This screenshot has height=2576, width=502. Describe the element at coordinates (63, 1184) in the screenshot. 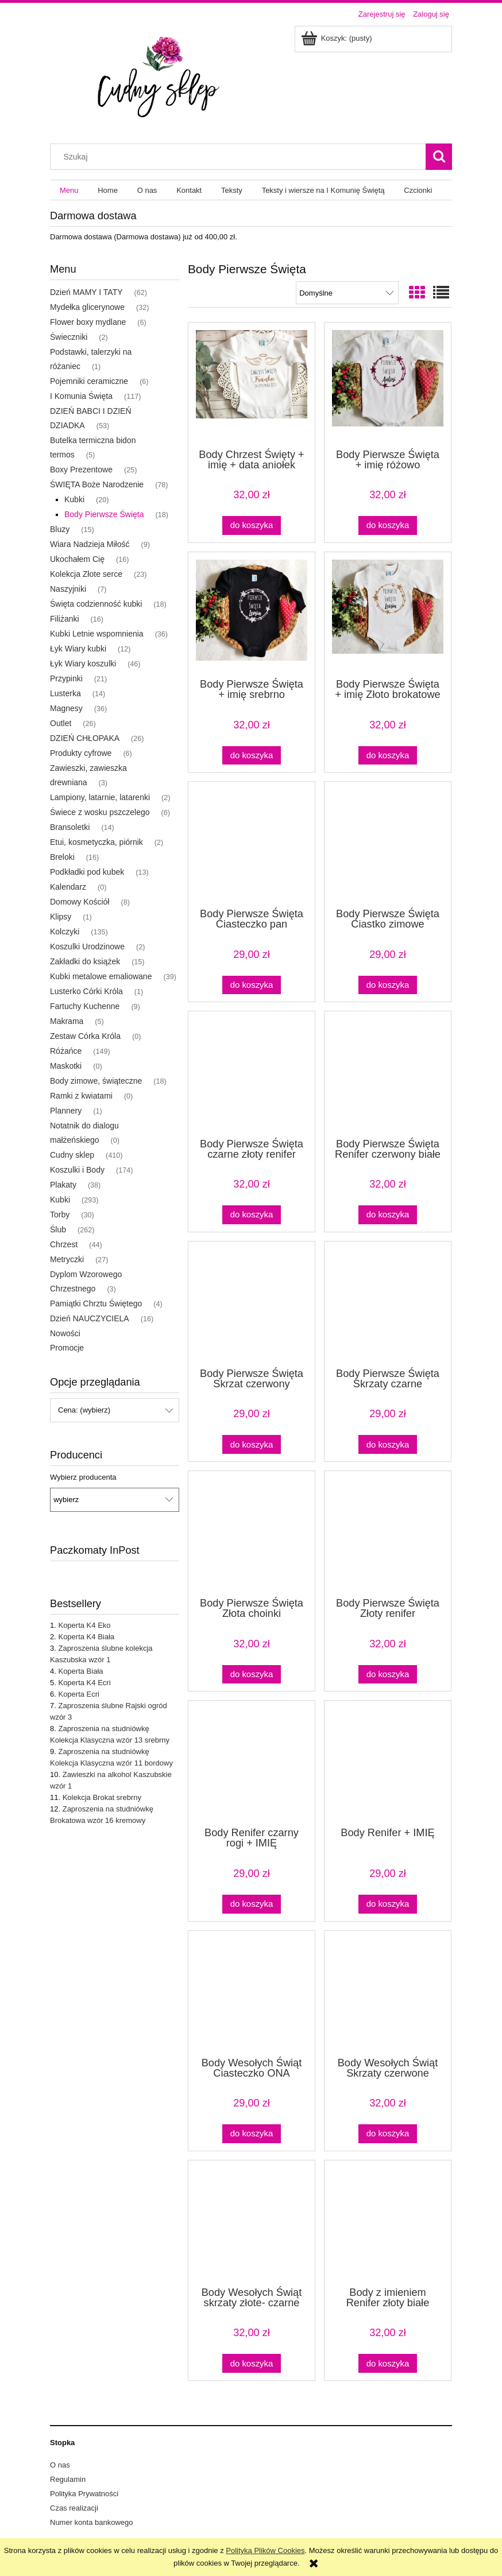

I see `Plakaty [Plakaty 38]` at that location.